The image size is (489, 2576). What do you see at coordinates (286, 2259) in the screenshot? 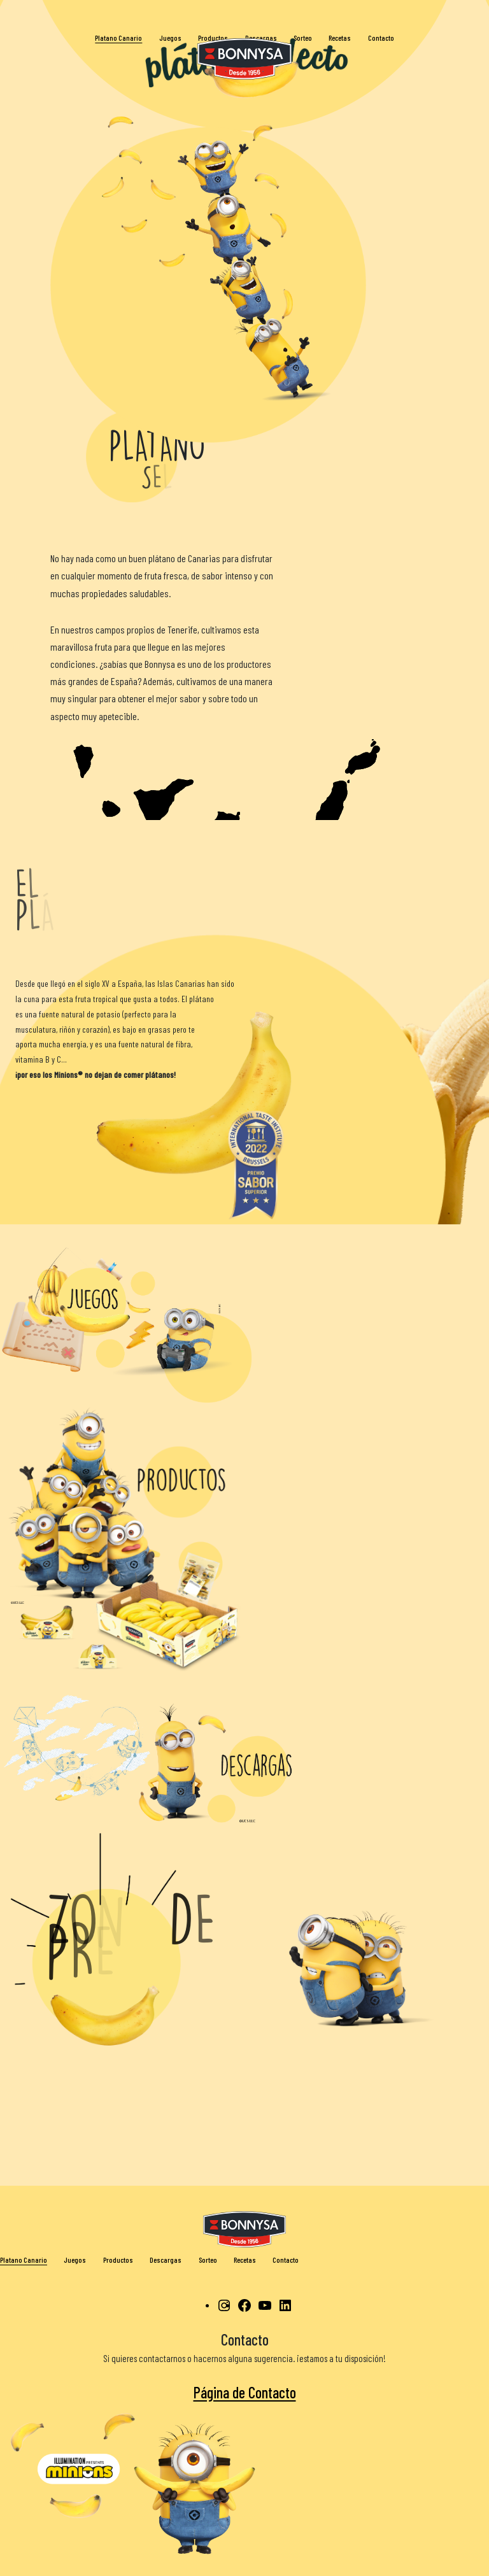
I see `Contacto` at bounding box center [286, 2259].